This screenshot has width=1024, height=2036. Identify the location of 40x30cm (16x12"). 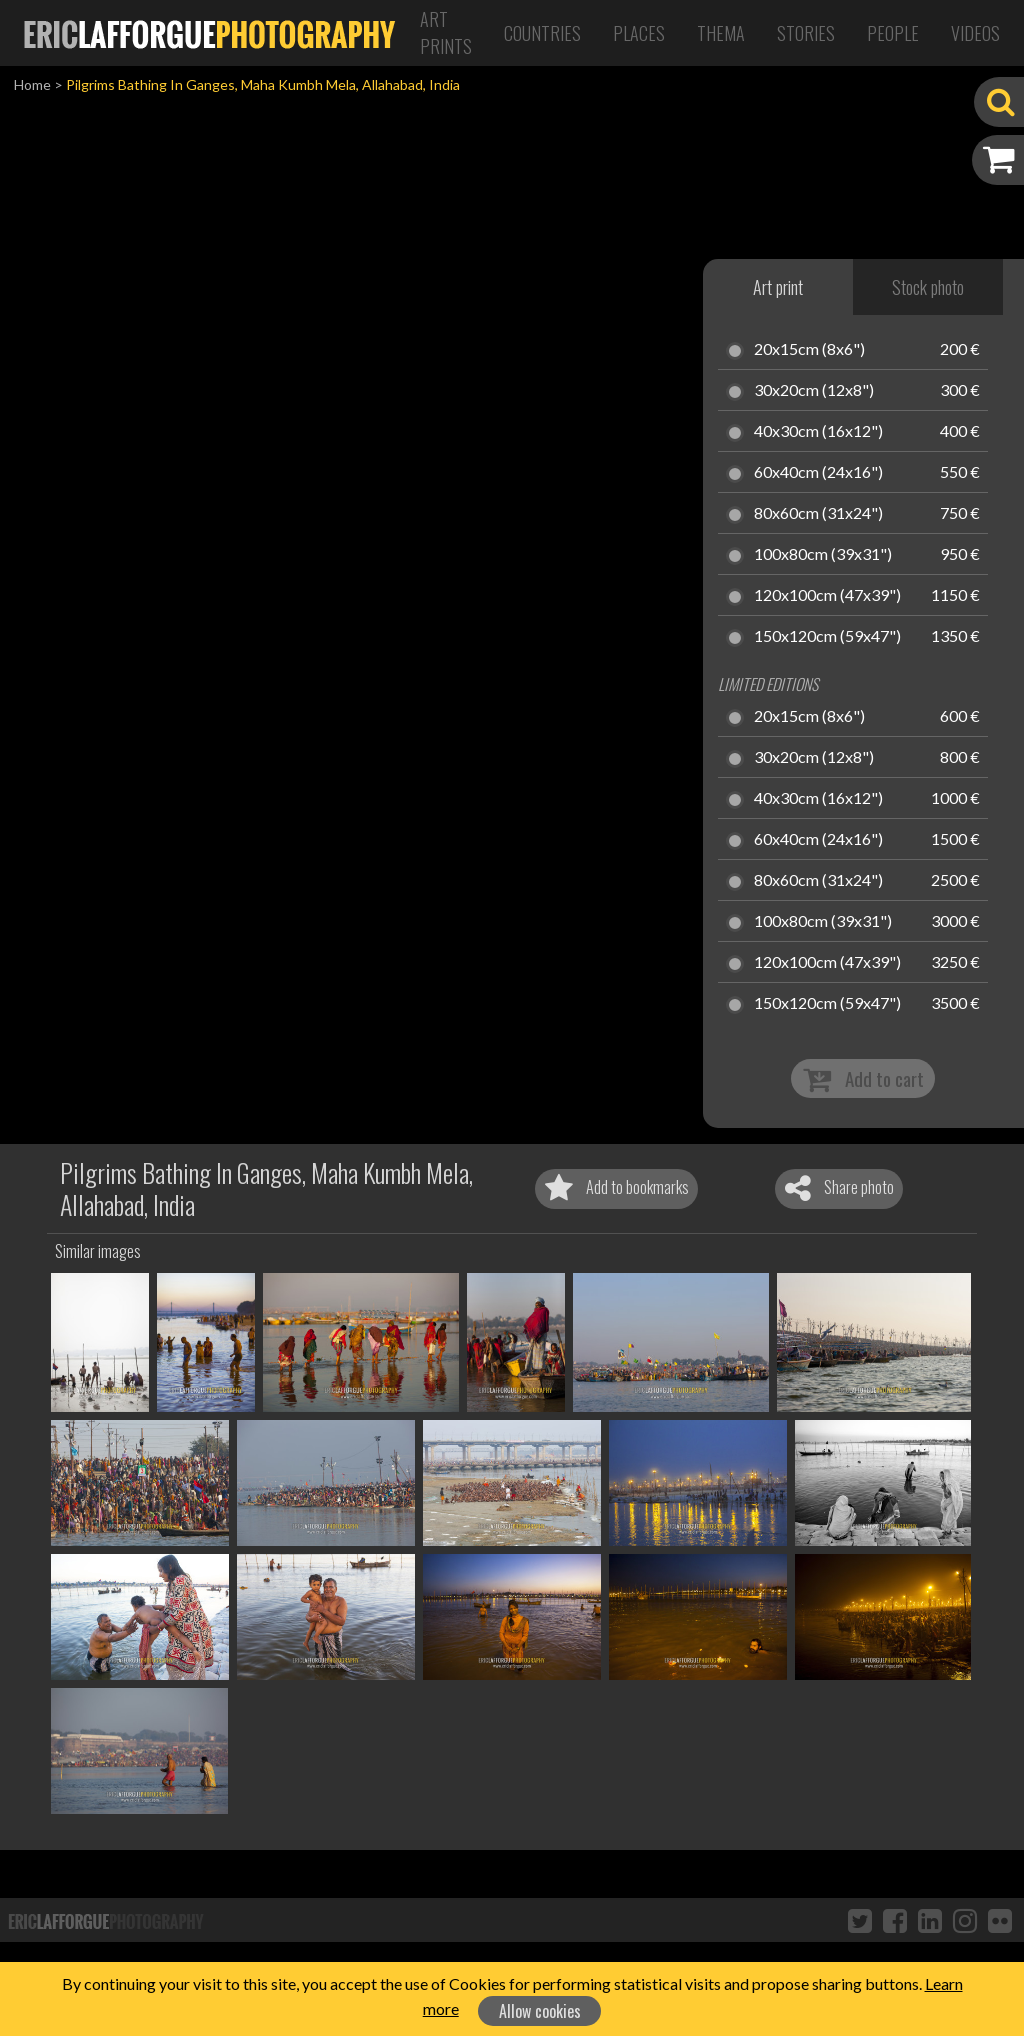
(818, 432).